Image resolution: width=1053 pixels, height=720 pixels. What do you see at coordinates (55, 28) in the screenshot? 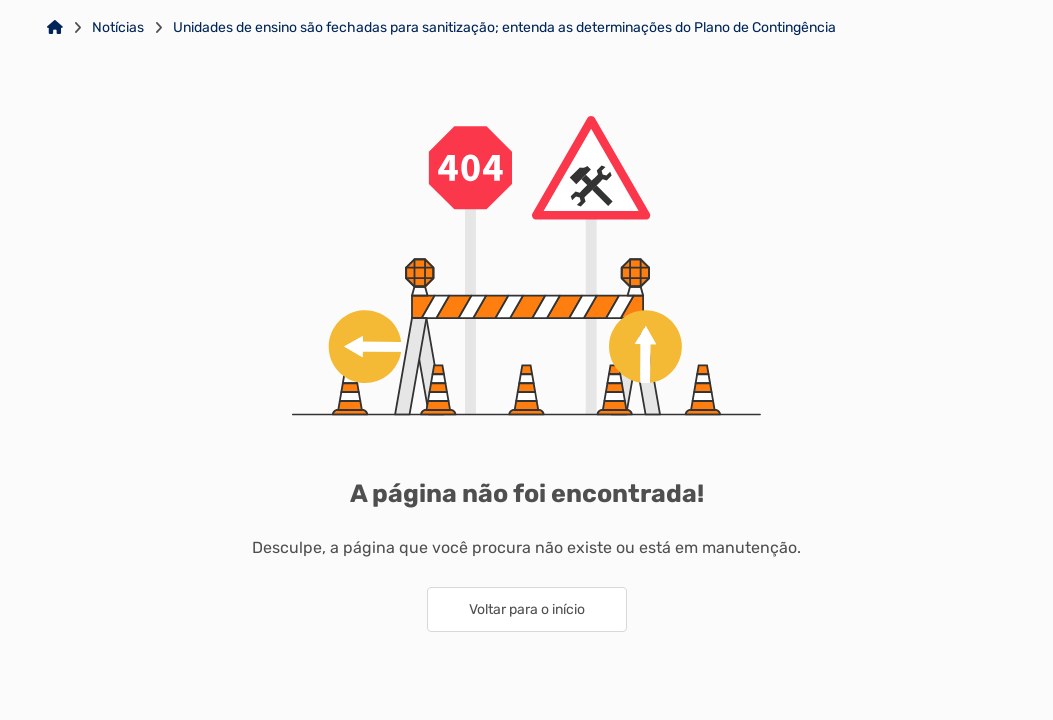
I see `[Link para: Home]` at bounding box center [55, 28].